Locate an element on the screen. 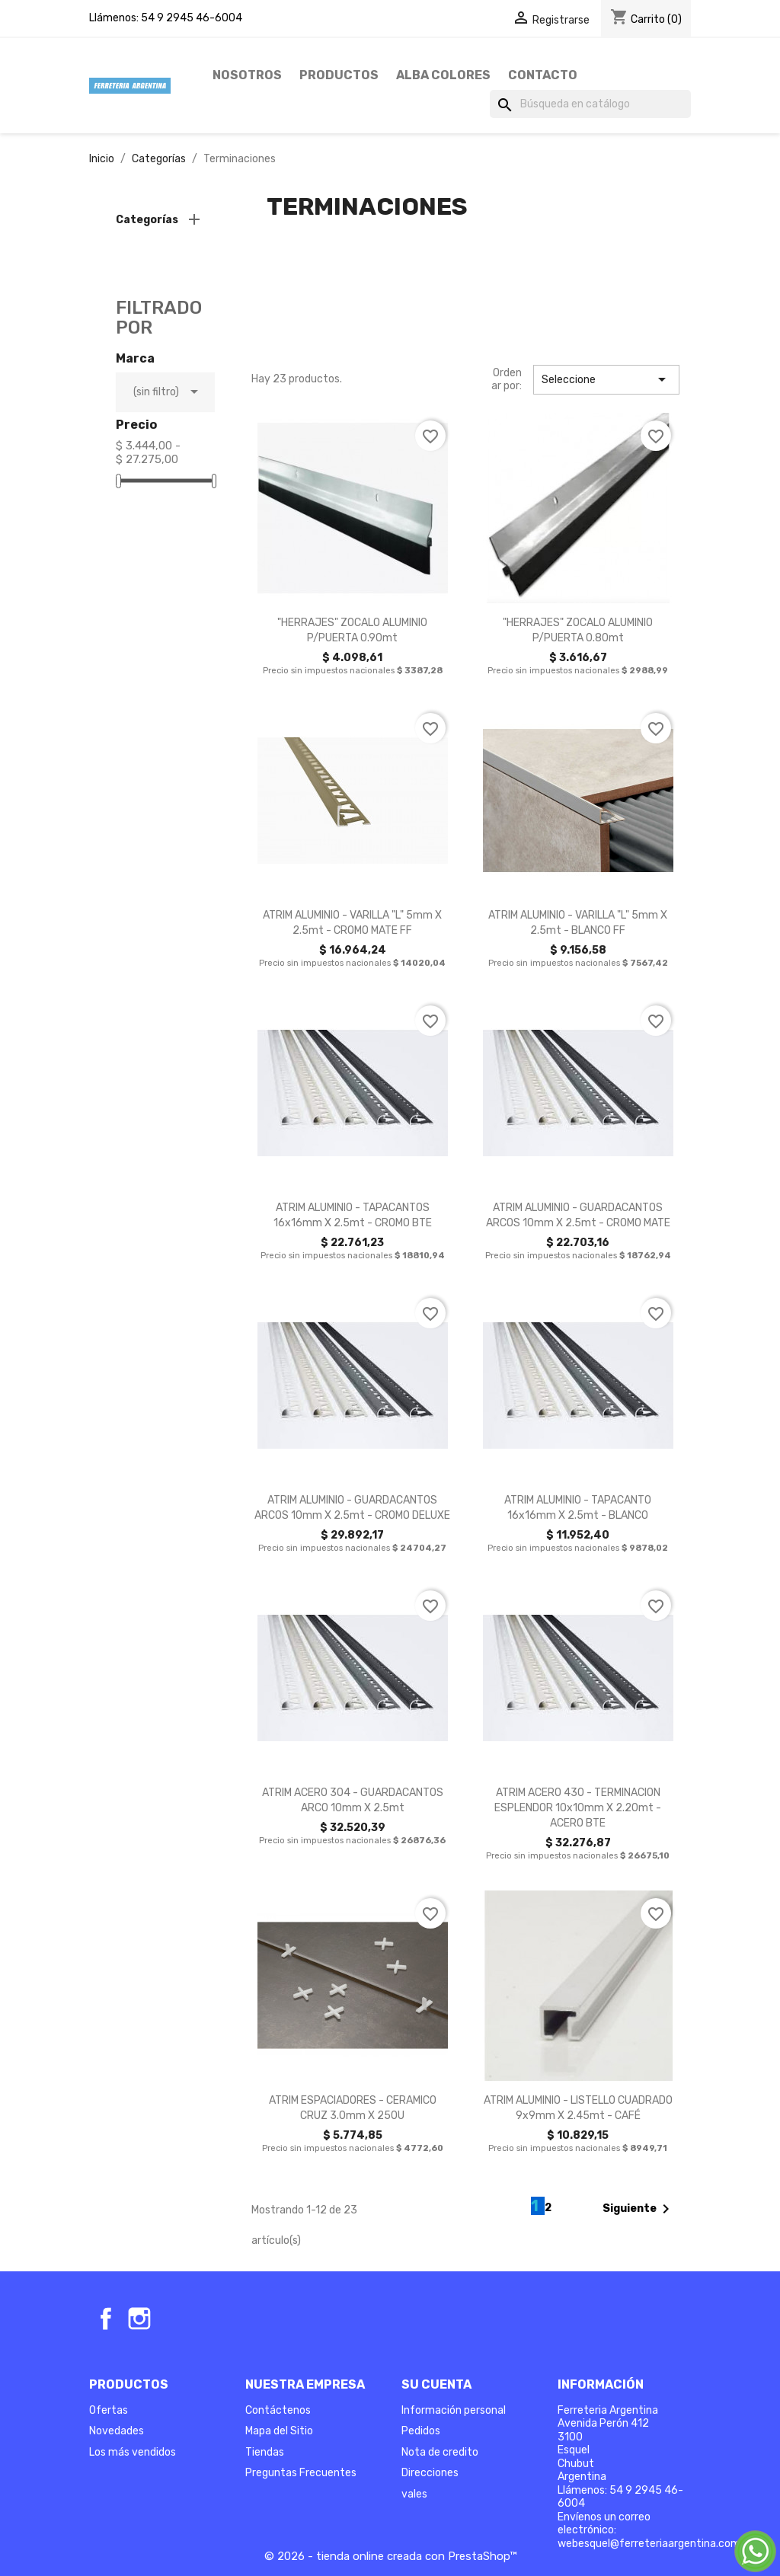 The width and height of the screenshot is (780, 2576). vales is located at coordinates (414, 2494).